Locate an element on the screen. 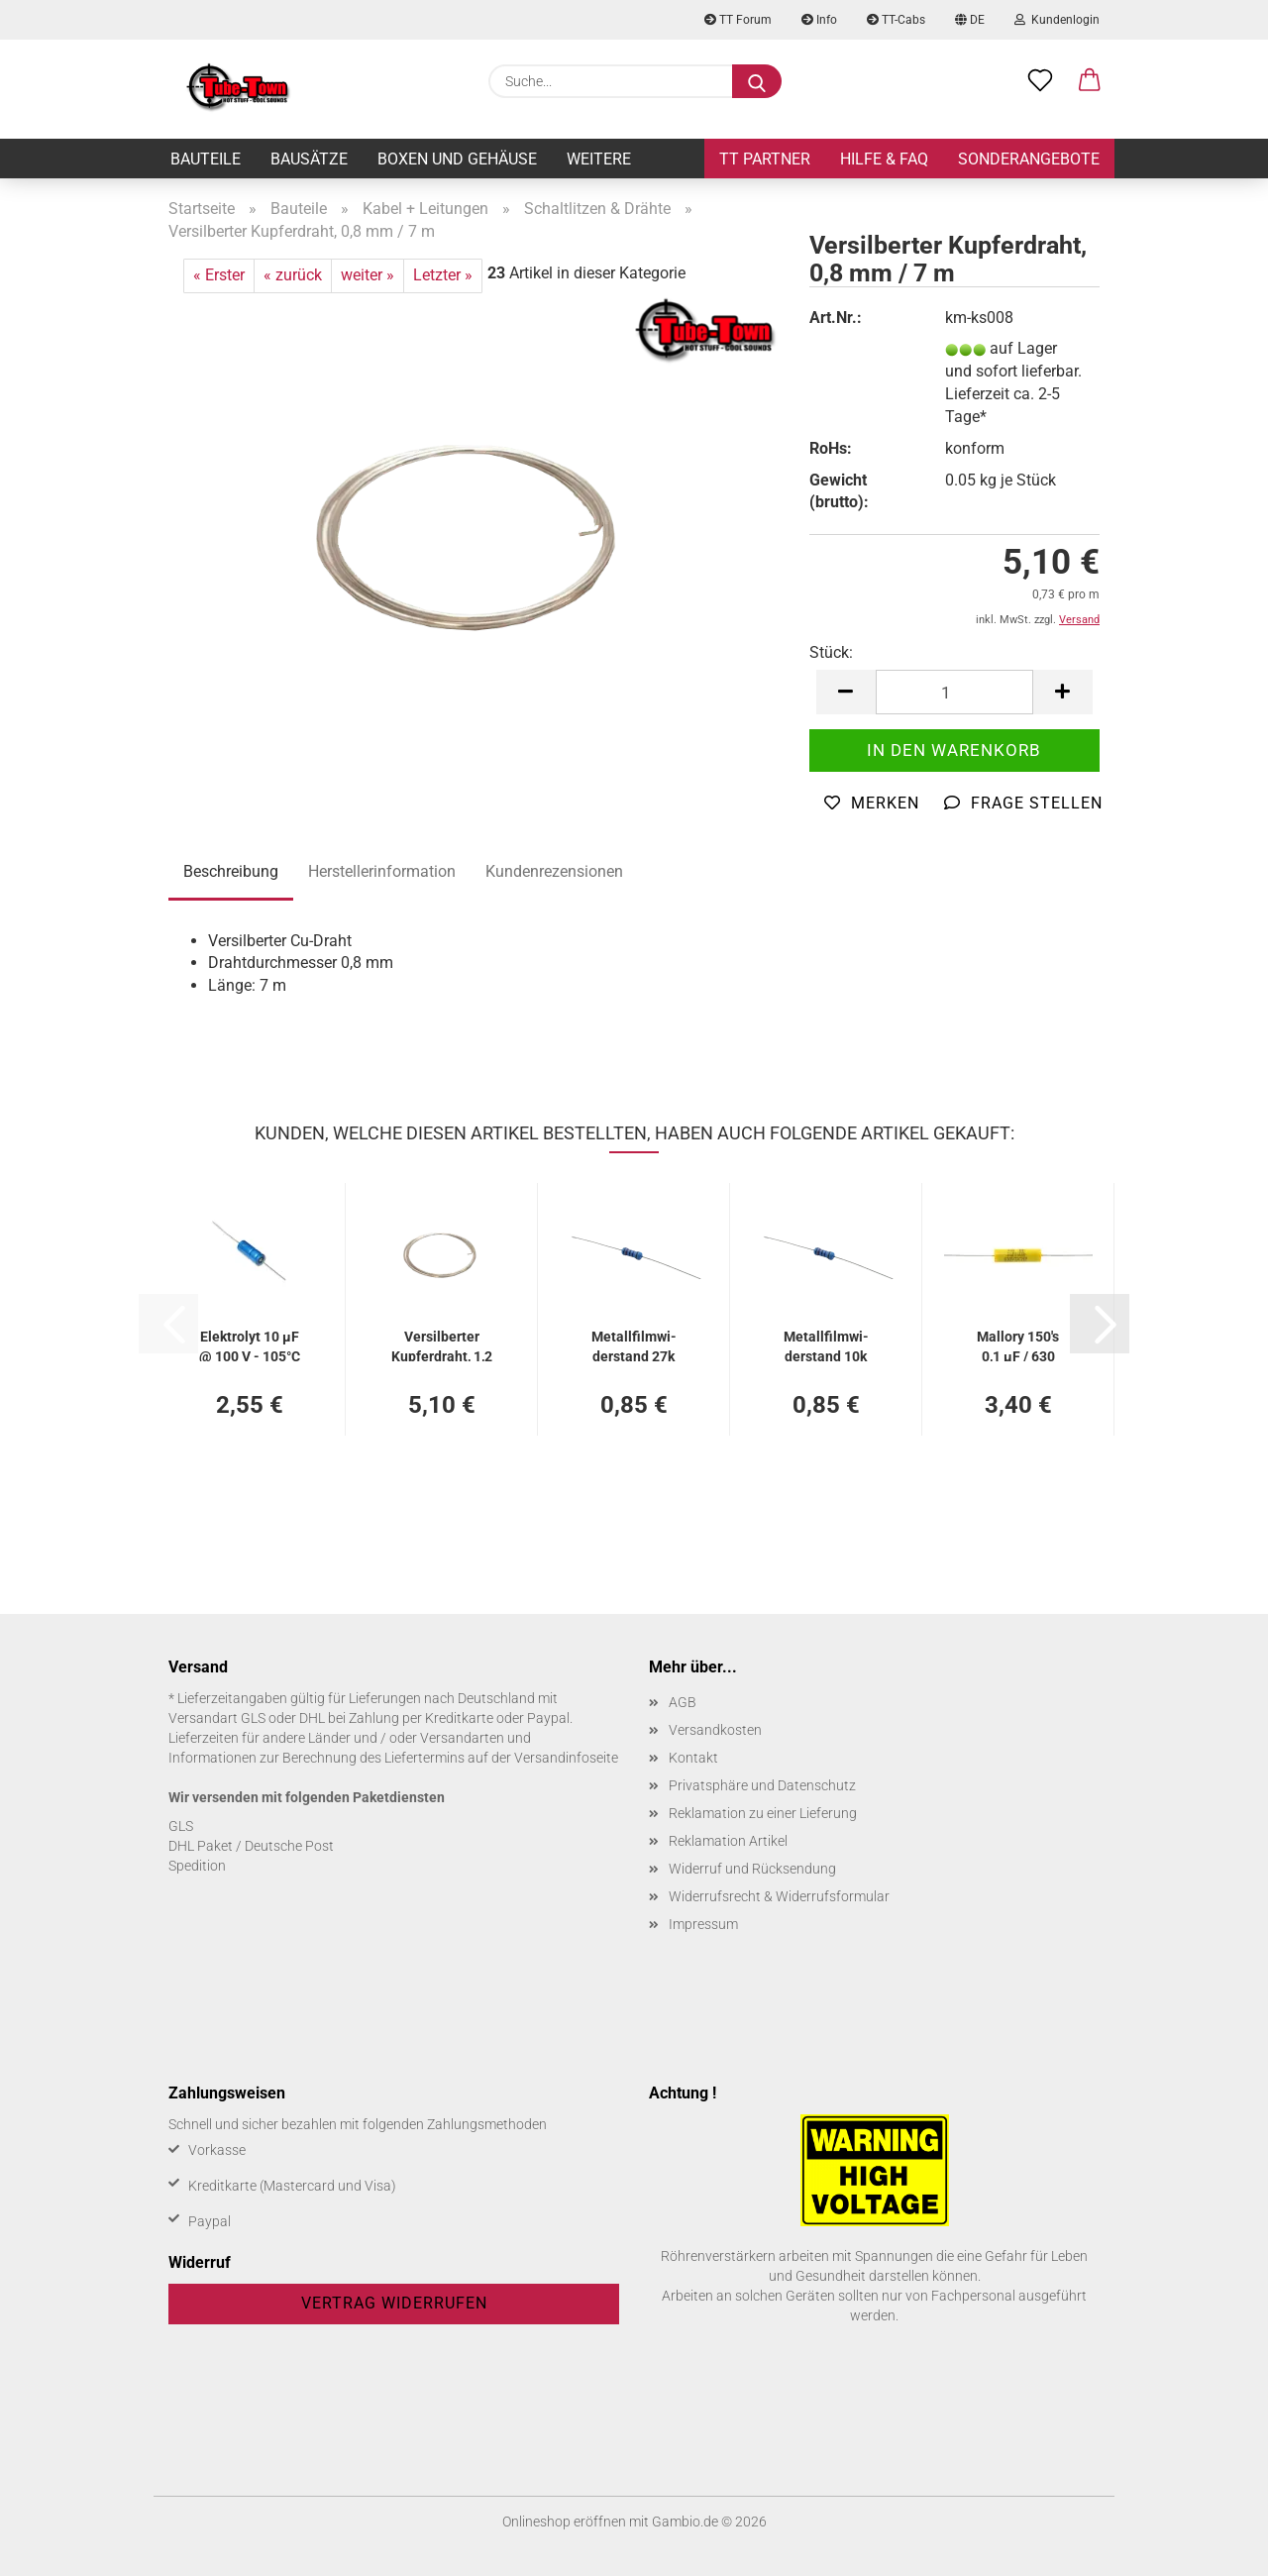 This screenshot has width=1268, height=2576. Kundenlogin is located at coordinates (1057, 20).